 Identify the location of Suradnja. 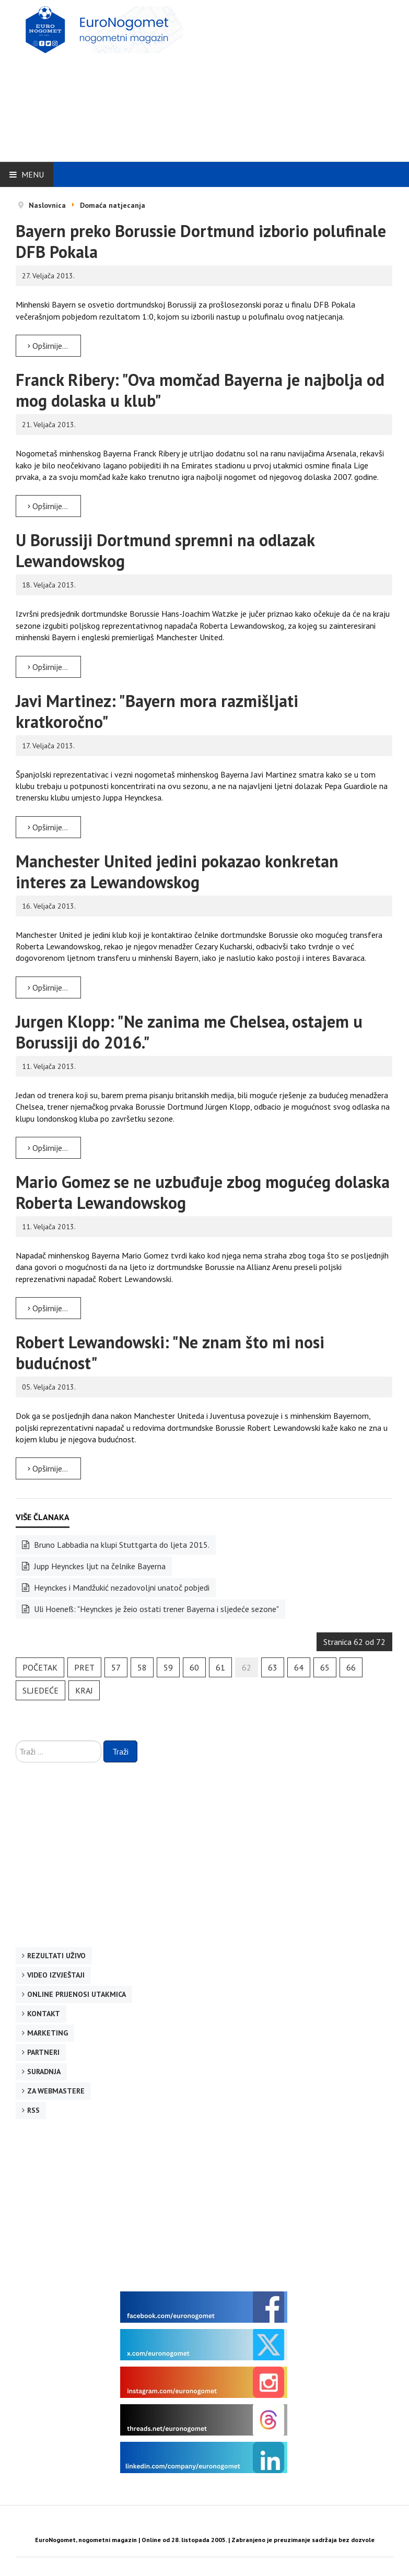
(44, 2071).